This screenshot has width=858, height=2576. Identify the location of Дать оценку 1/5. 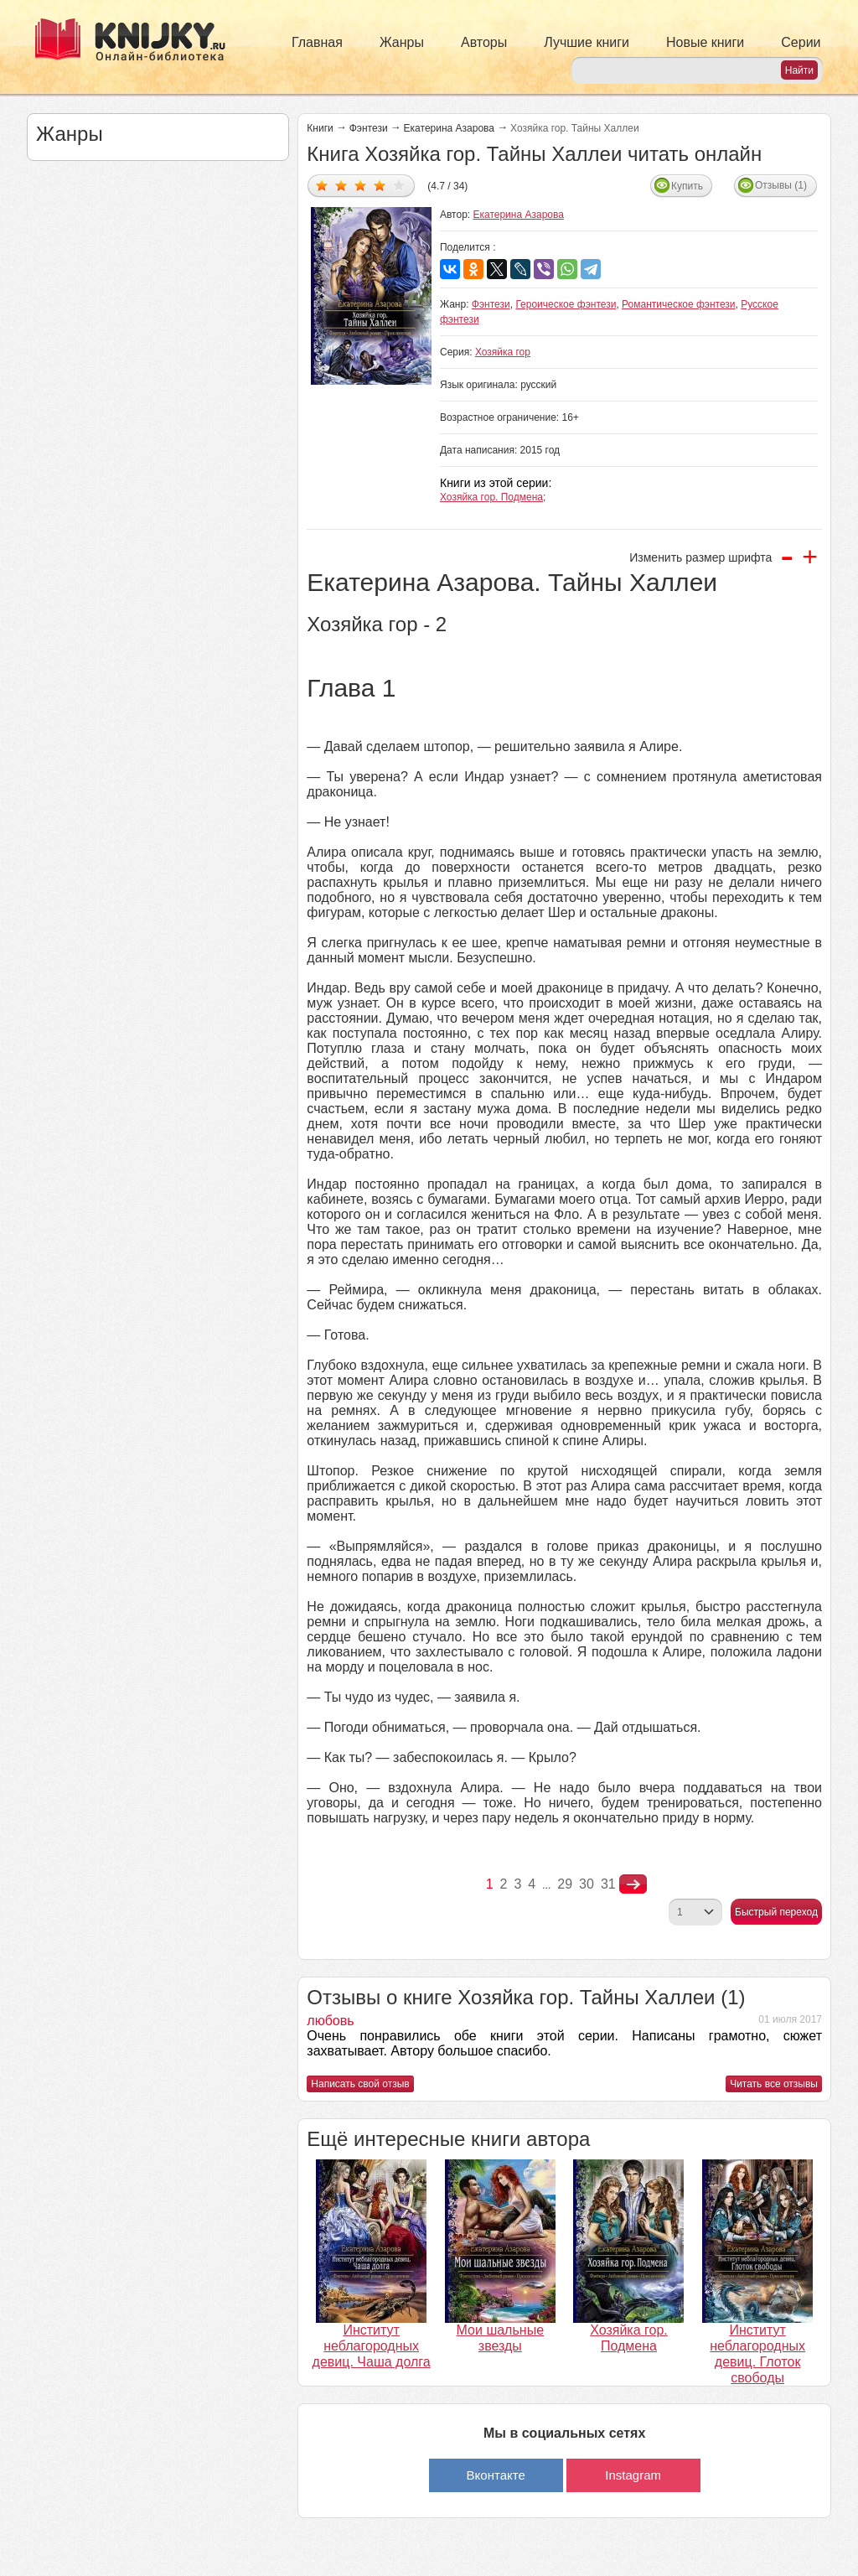
(322, 185).